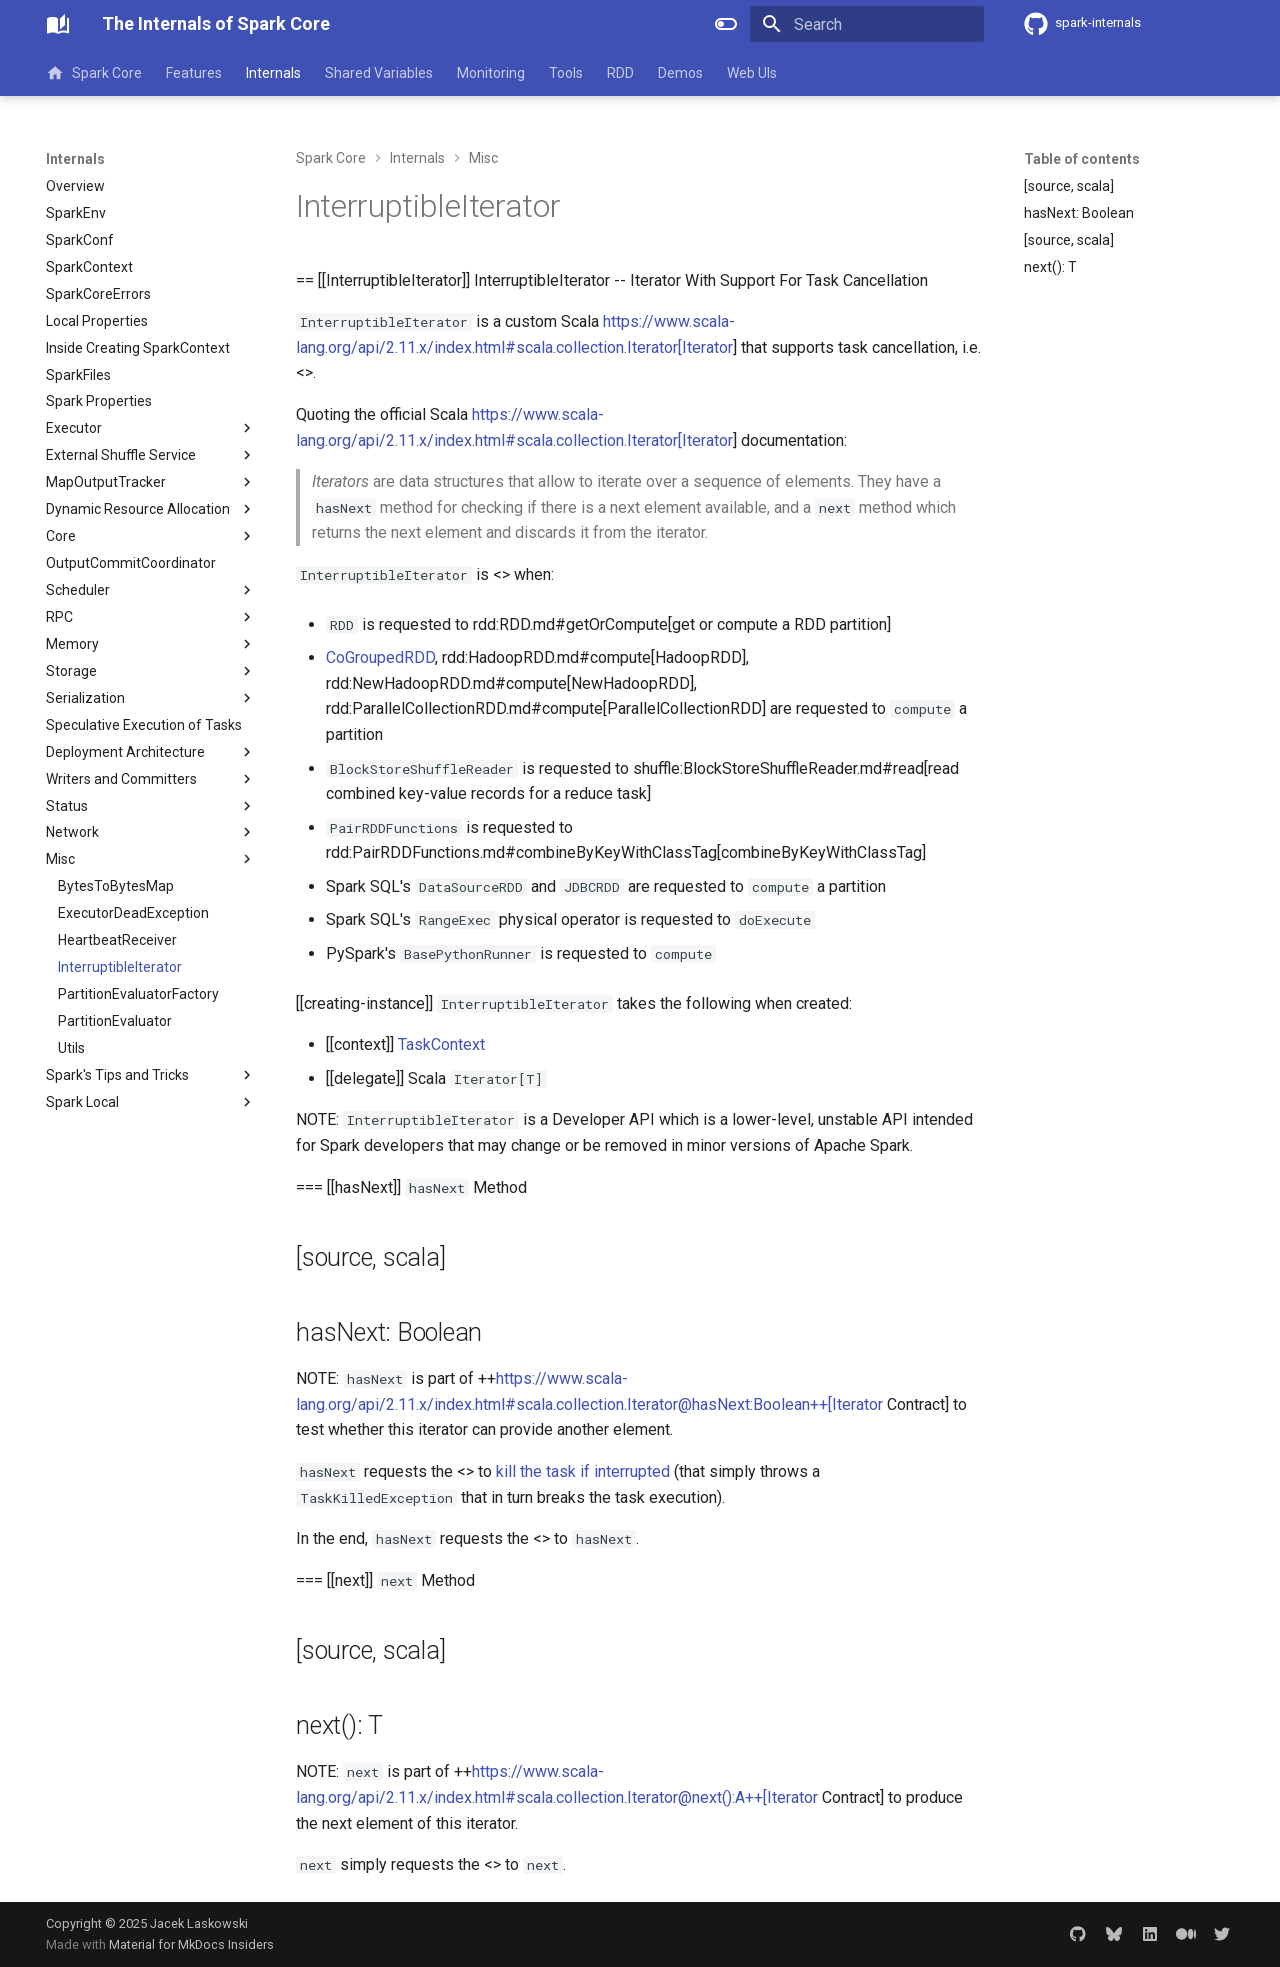 The image size is (1280, 1967). What do you see at coordinates (58, 24) in the screenshot?
I see `[The Internals of Spark Core]` at bounding box center [58, 24].